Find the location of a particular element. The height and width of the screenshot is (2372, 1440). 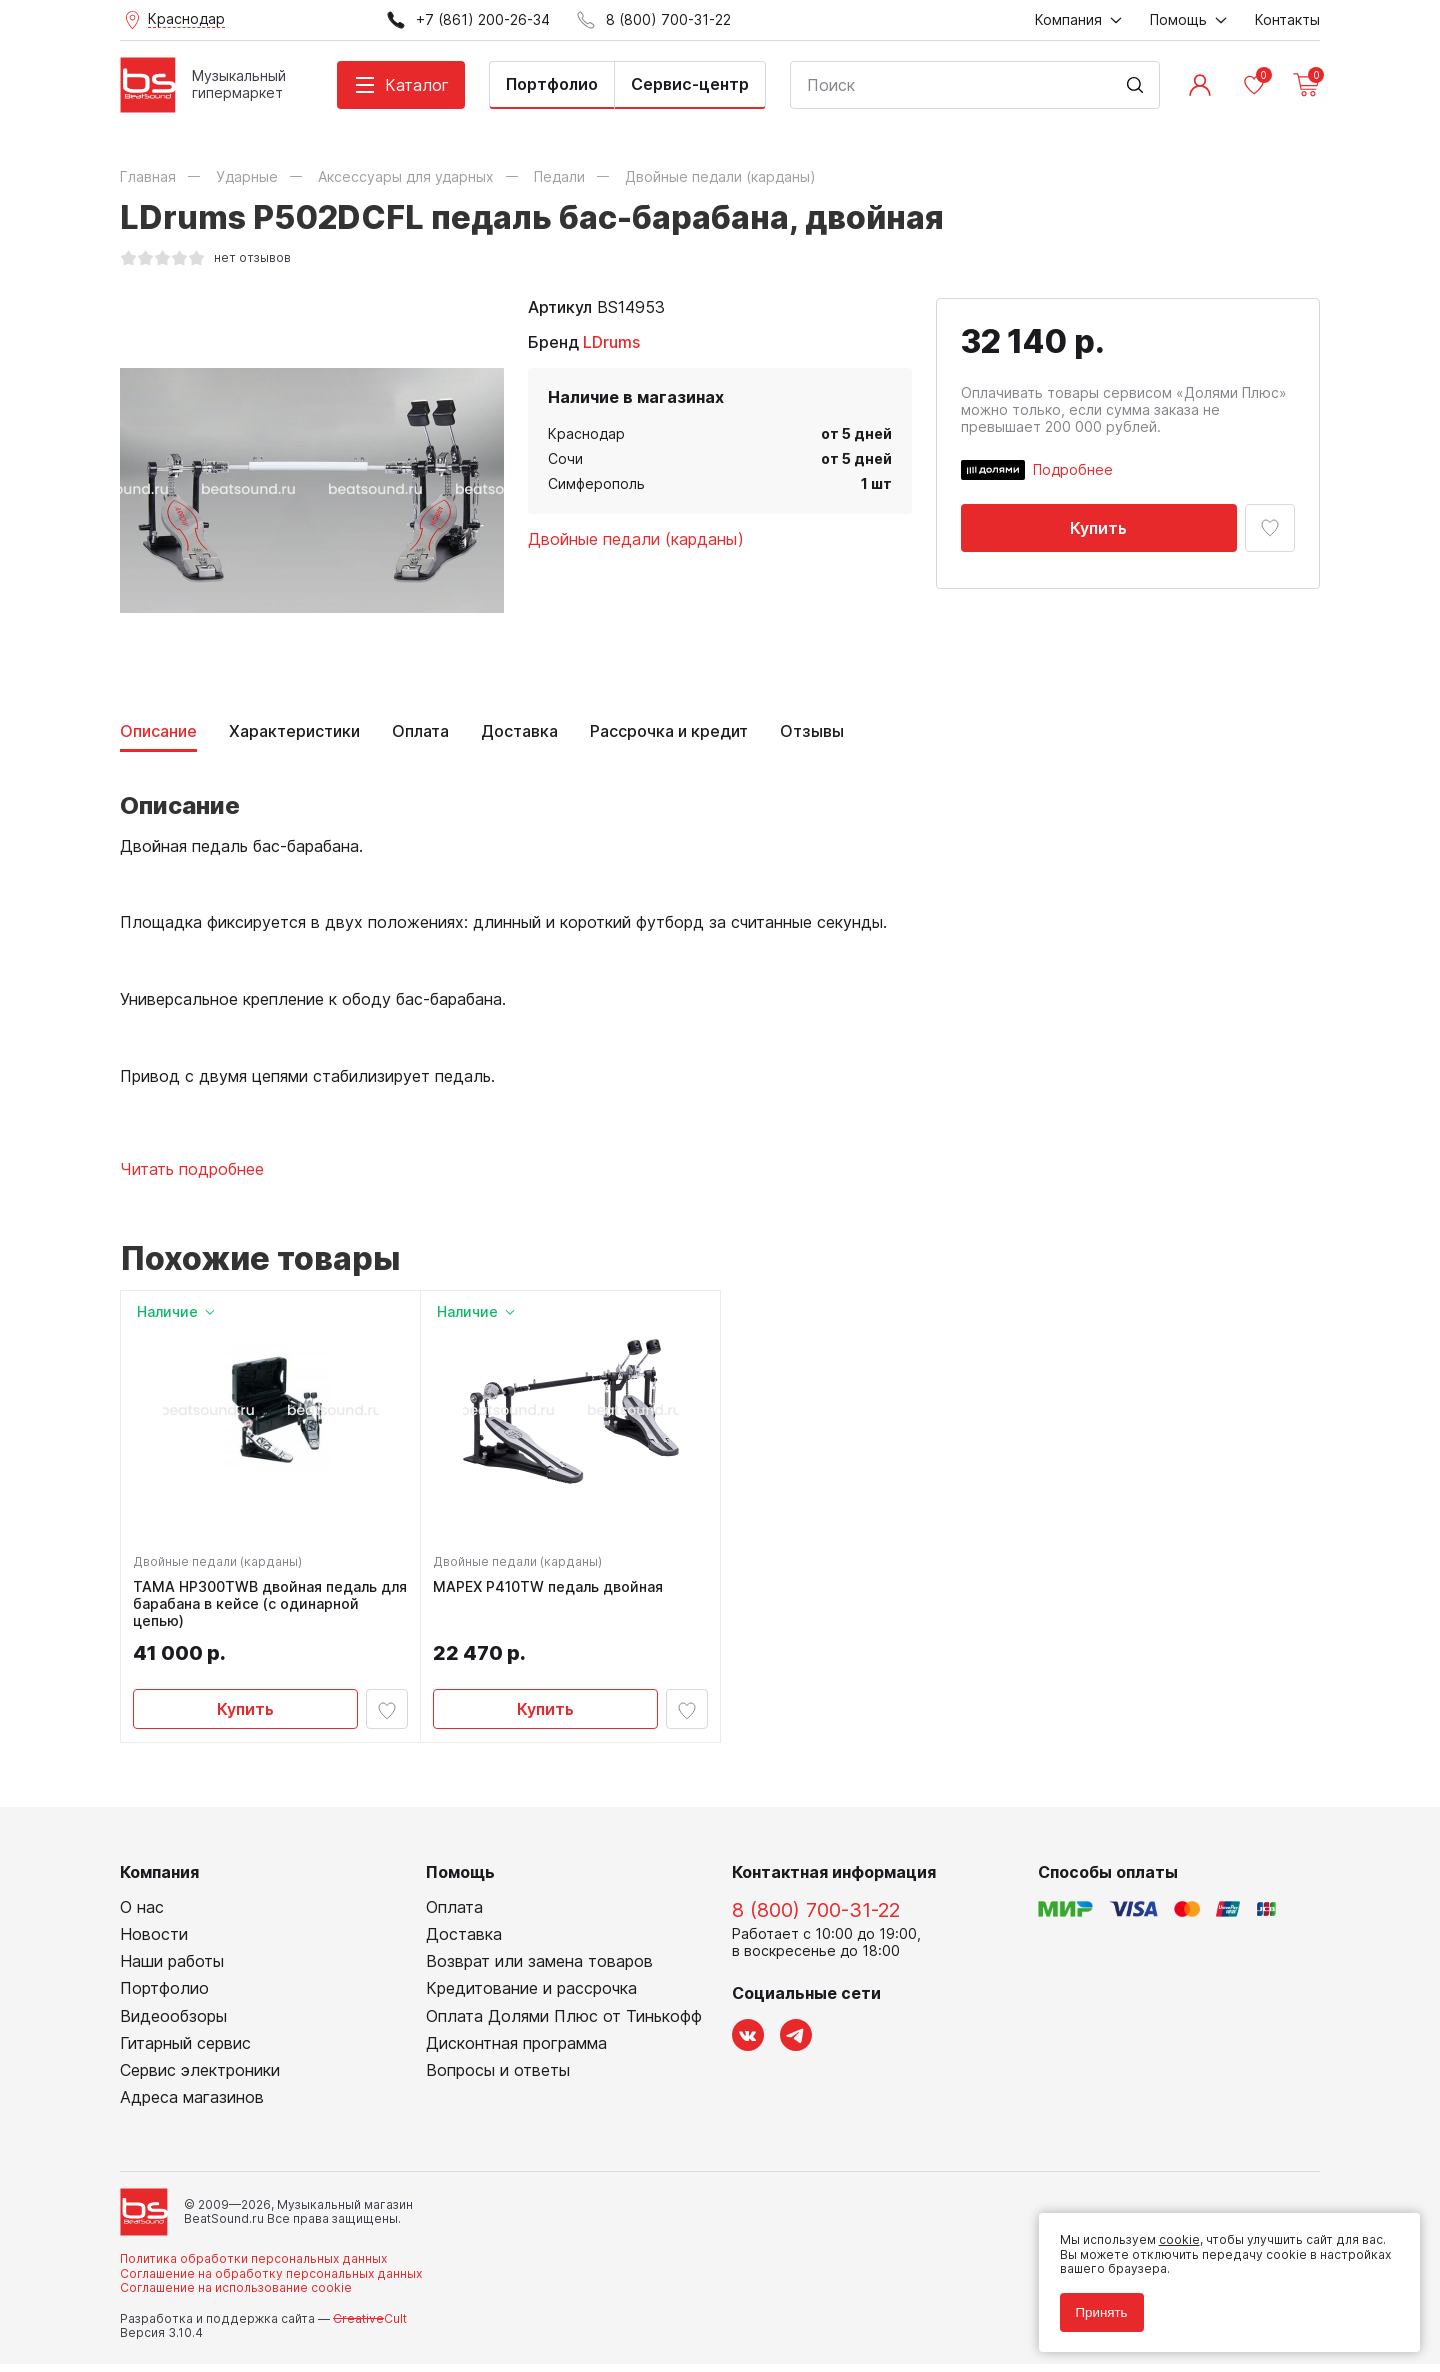

Рассрочка и кредит is located at coordinates (669, 731).